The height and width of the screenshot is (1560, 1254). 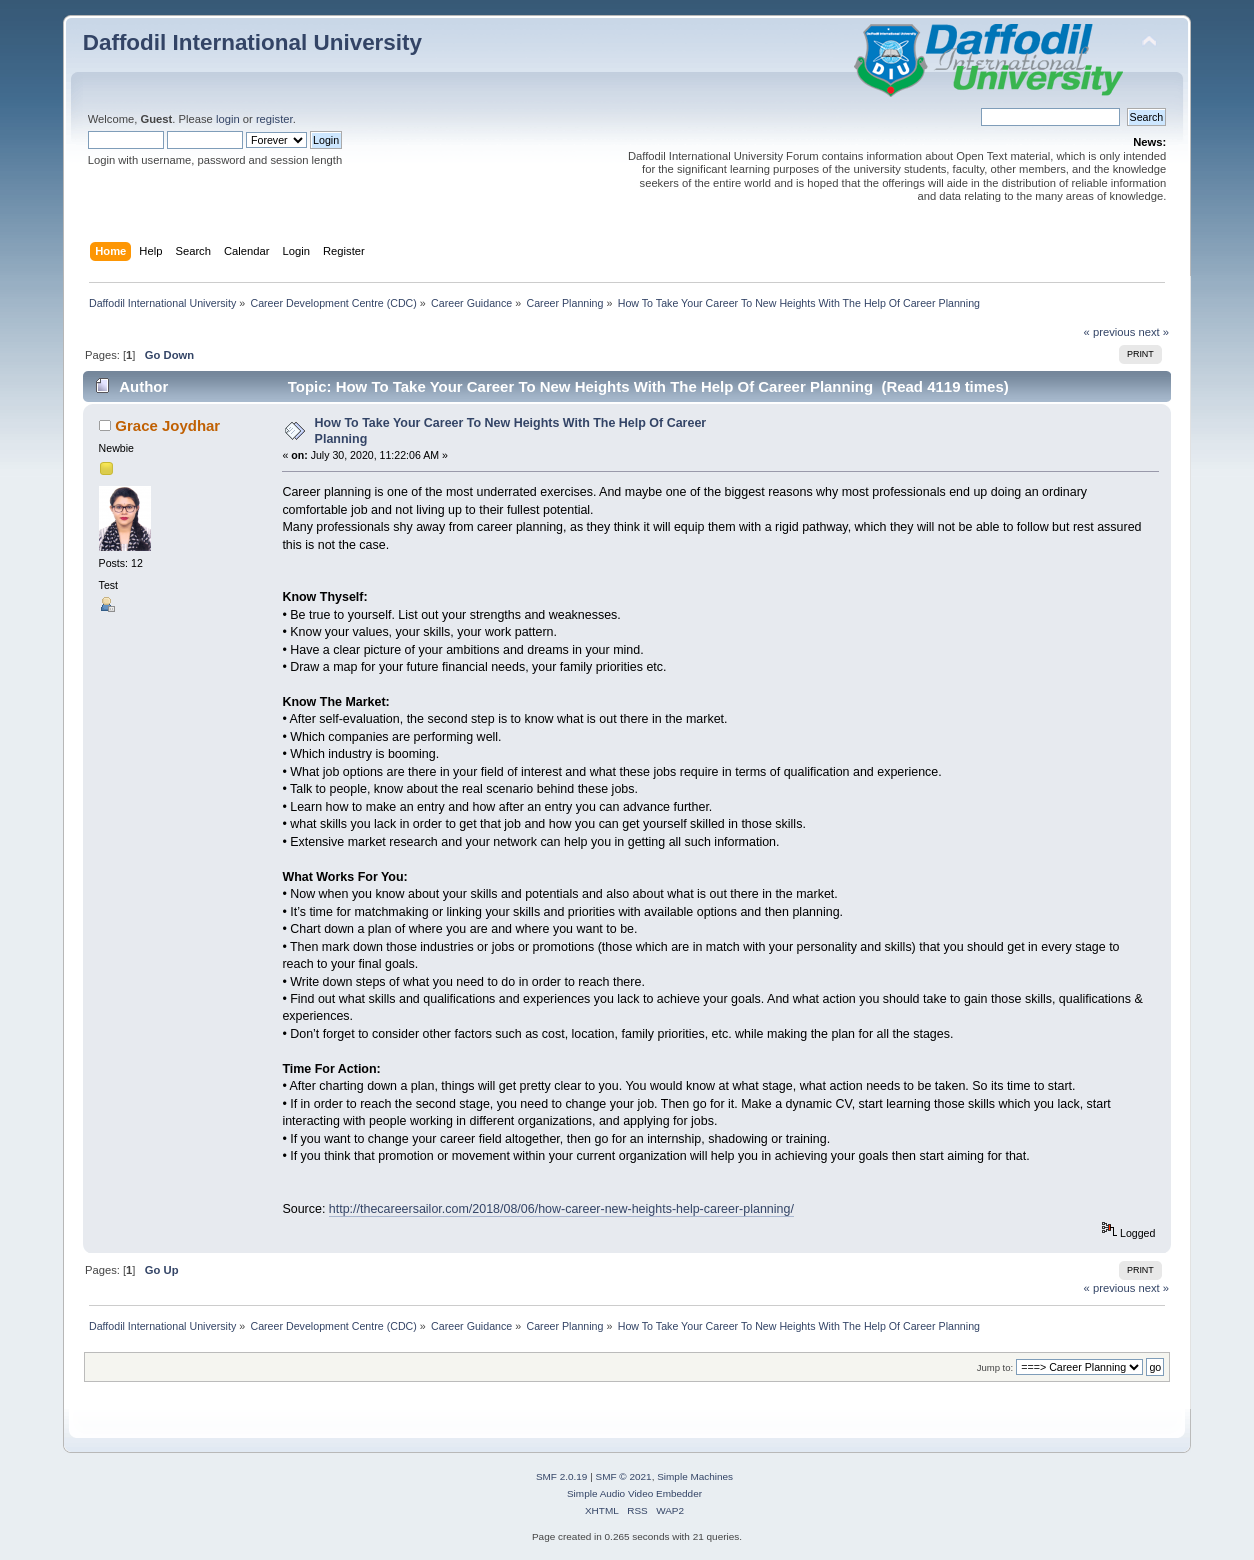 What do you see at coordinates (634, 1493) in the screenshot?
I see `Simple Audio Video Embedder` at bounding box center [634, 1493].